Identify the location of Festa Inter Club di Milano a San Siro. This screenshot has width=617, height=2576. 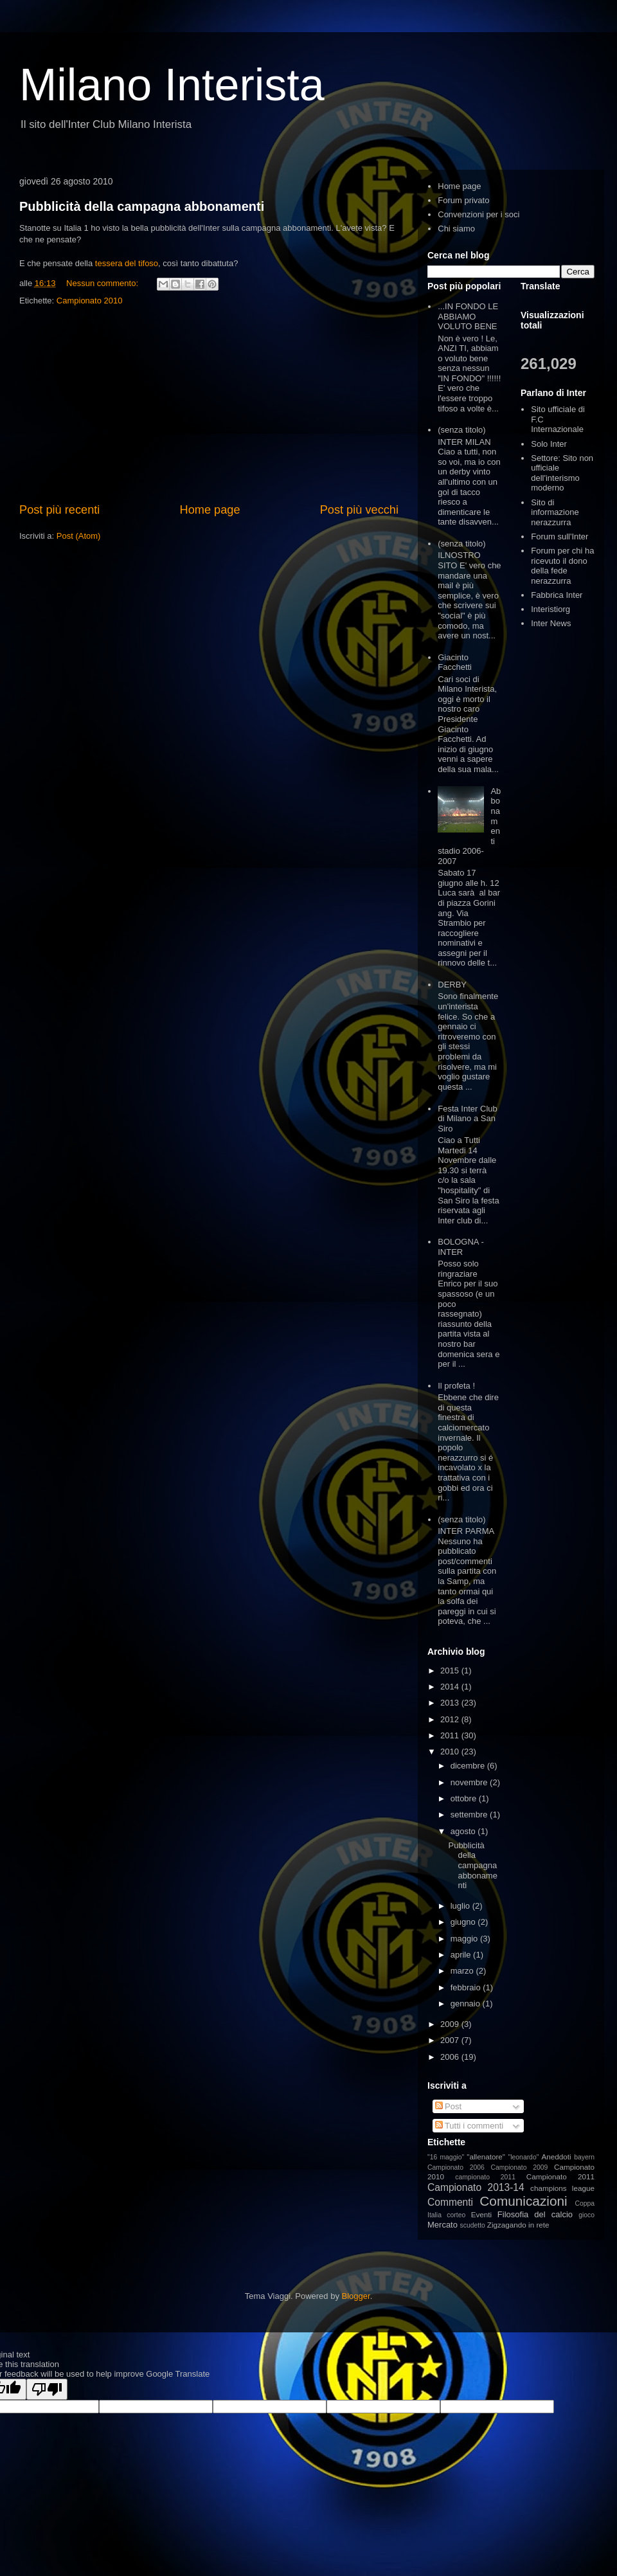
(467, 1118).